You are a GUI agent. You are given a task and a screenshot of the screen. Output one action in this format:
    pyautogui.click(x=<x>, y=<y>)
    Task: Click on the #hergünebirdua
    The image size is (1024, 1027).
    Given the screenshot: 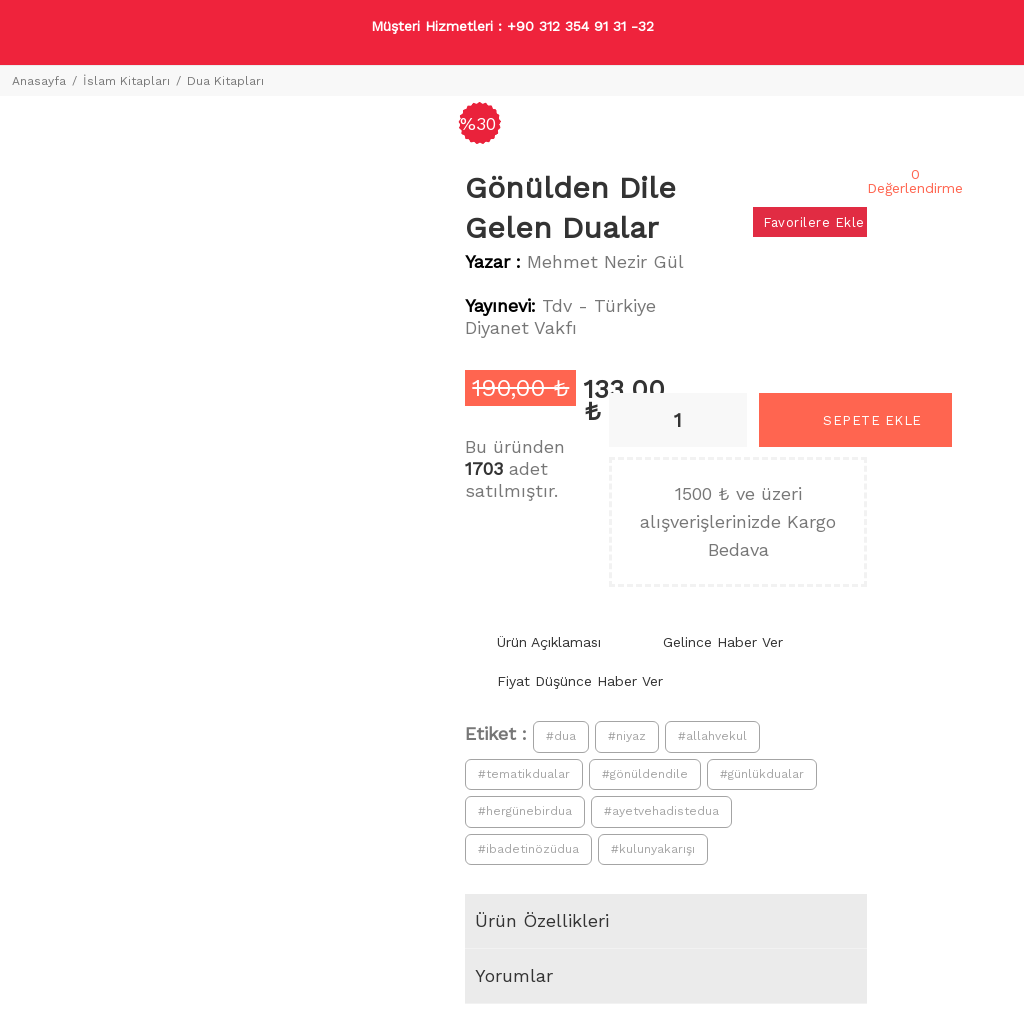 What is the action you would take?
    pyautogui.click(x=525, y=811)
    